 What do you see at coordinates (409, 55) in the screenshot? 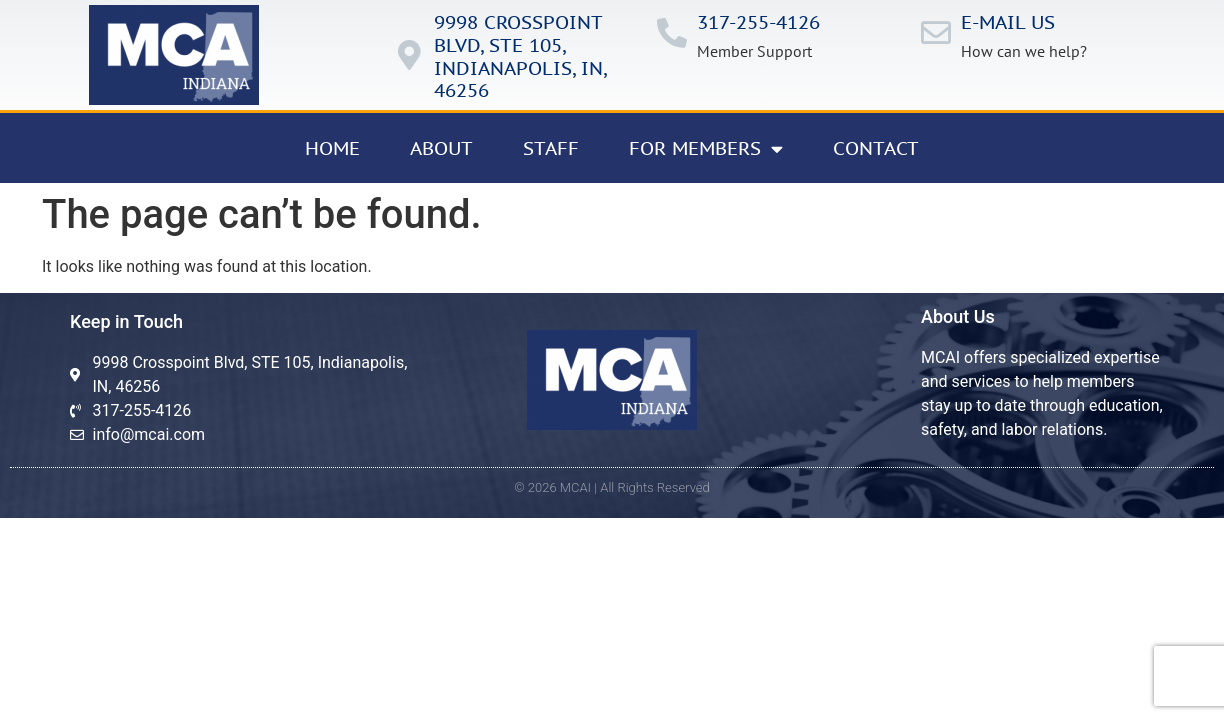
I see `[9998 Crosspoint Blvd, ste 105, IndianApolis, in, 46256]` at bounding box center [409, 55].